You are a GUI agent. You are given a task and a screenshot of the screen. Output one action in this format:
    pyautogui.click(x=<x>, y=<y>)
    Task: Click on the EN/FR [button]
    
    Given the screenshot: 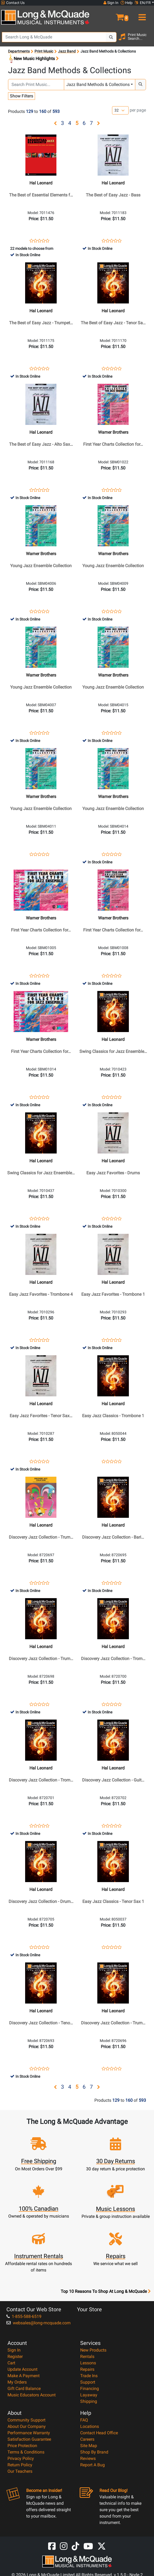 What is the action you would take?
    pyautogui.click(x=143, y=3)
    